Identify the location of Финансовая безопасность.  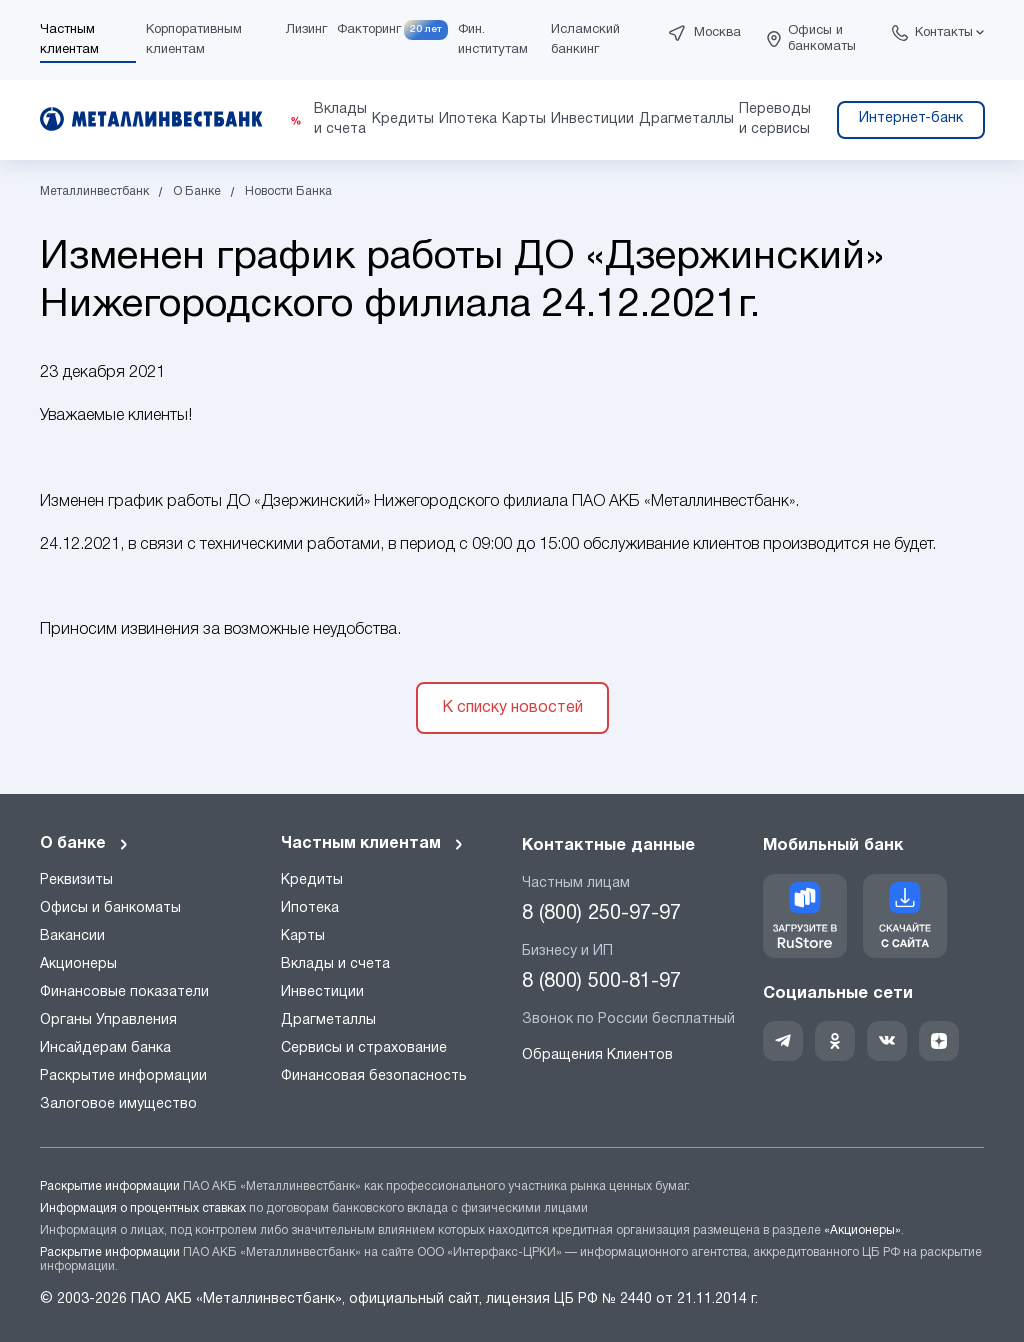
(374, 1076).